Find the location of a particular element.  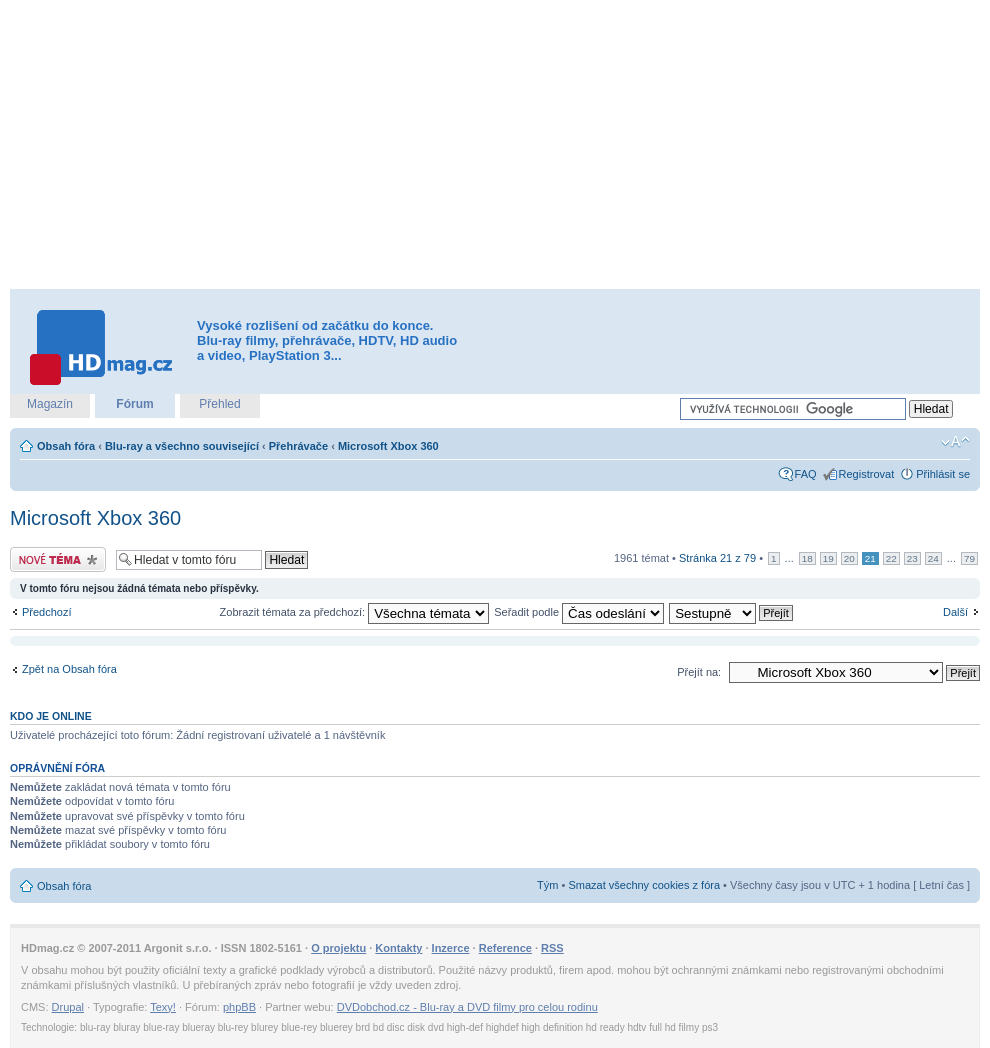

Registrovat is located at coordinates (867, 474).